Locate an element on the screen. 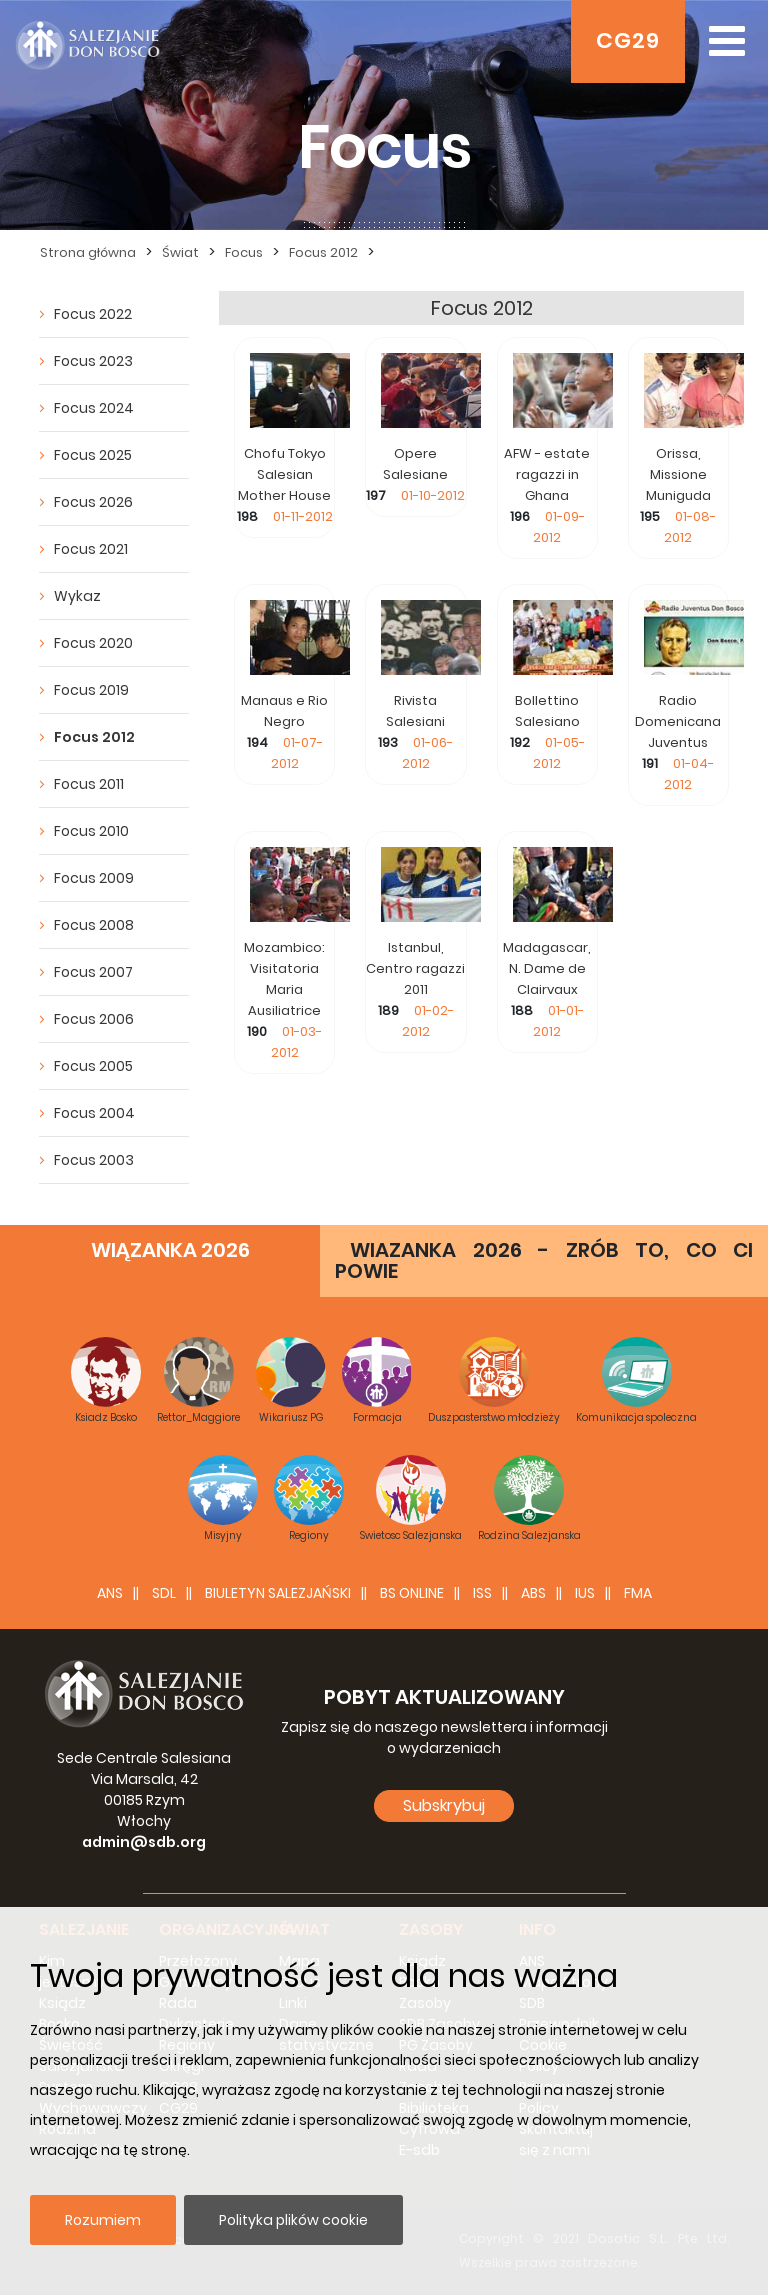 Image resolution: width=768 pixels, height=2295 pixels. Focus 2009 is located at coordinates (94, 878).